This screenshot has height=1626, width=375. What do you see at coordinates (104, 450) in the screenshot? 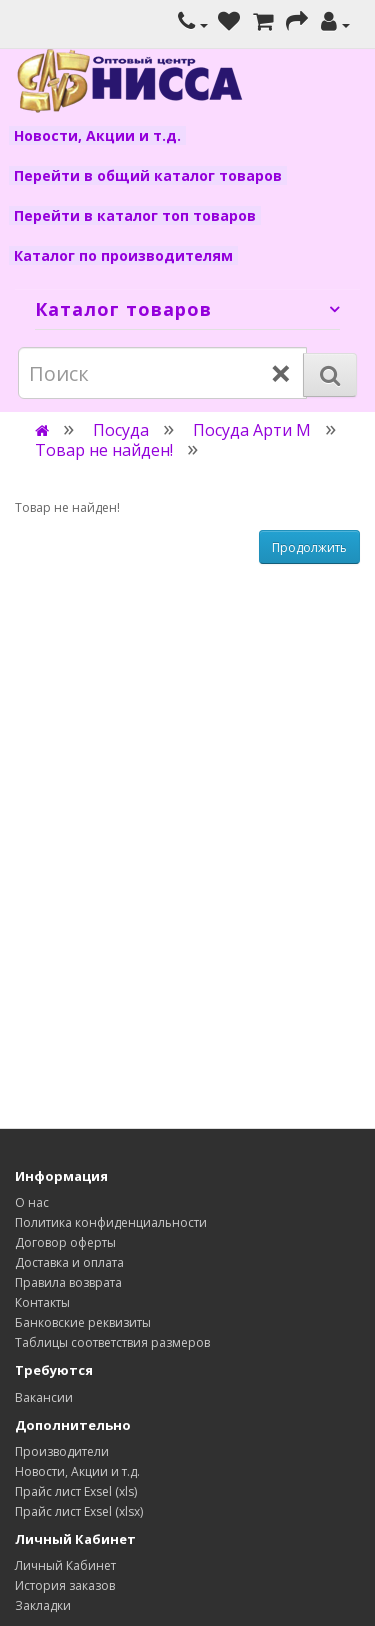
I see `Товар не найден!` at bounding box center [104, 450].